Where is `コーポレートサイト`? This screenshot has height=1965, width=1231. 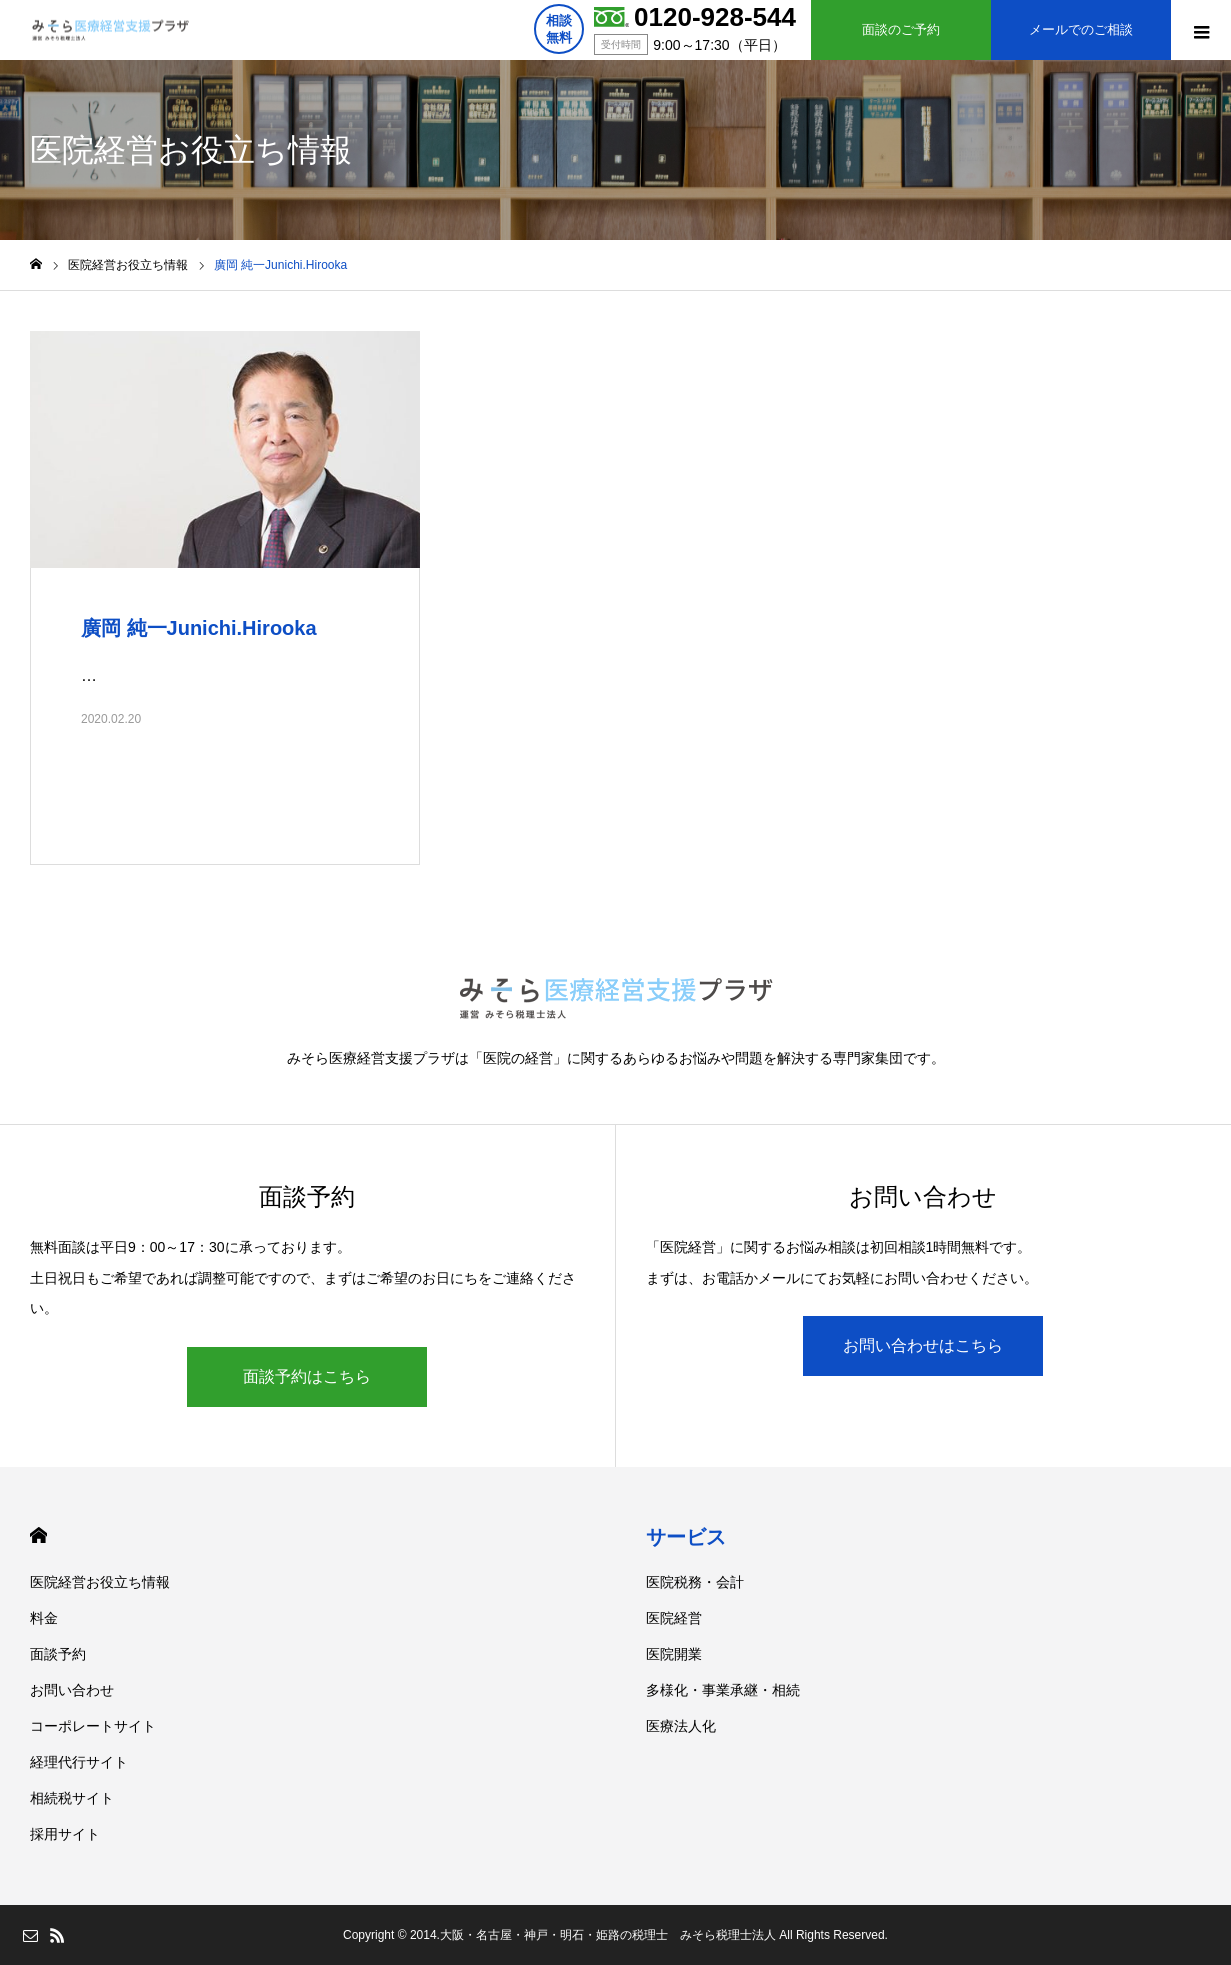
コーポレートサイト is located at coordinates (93, 1726).